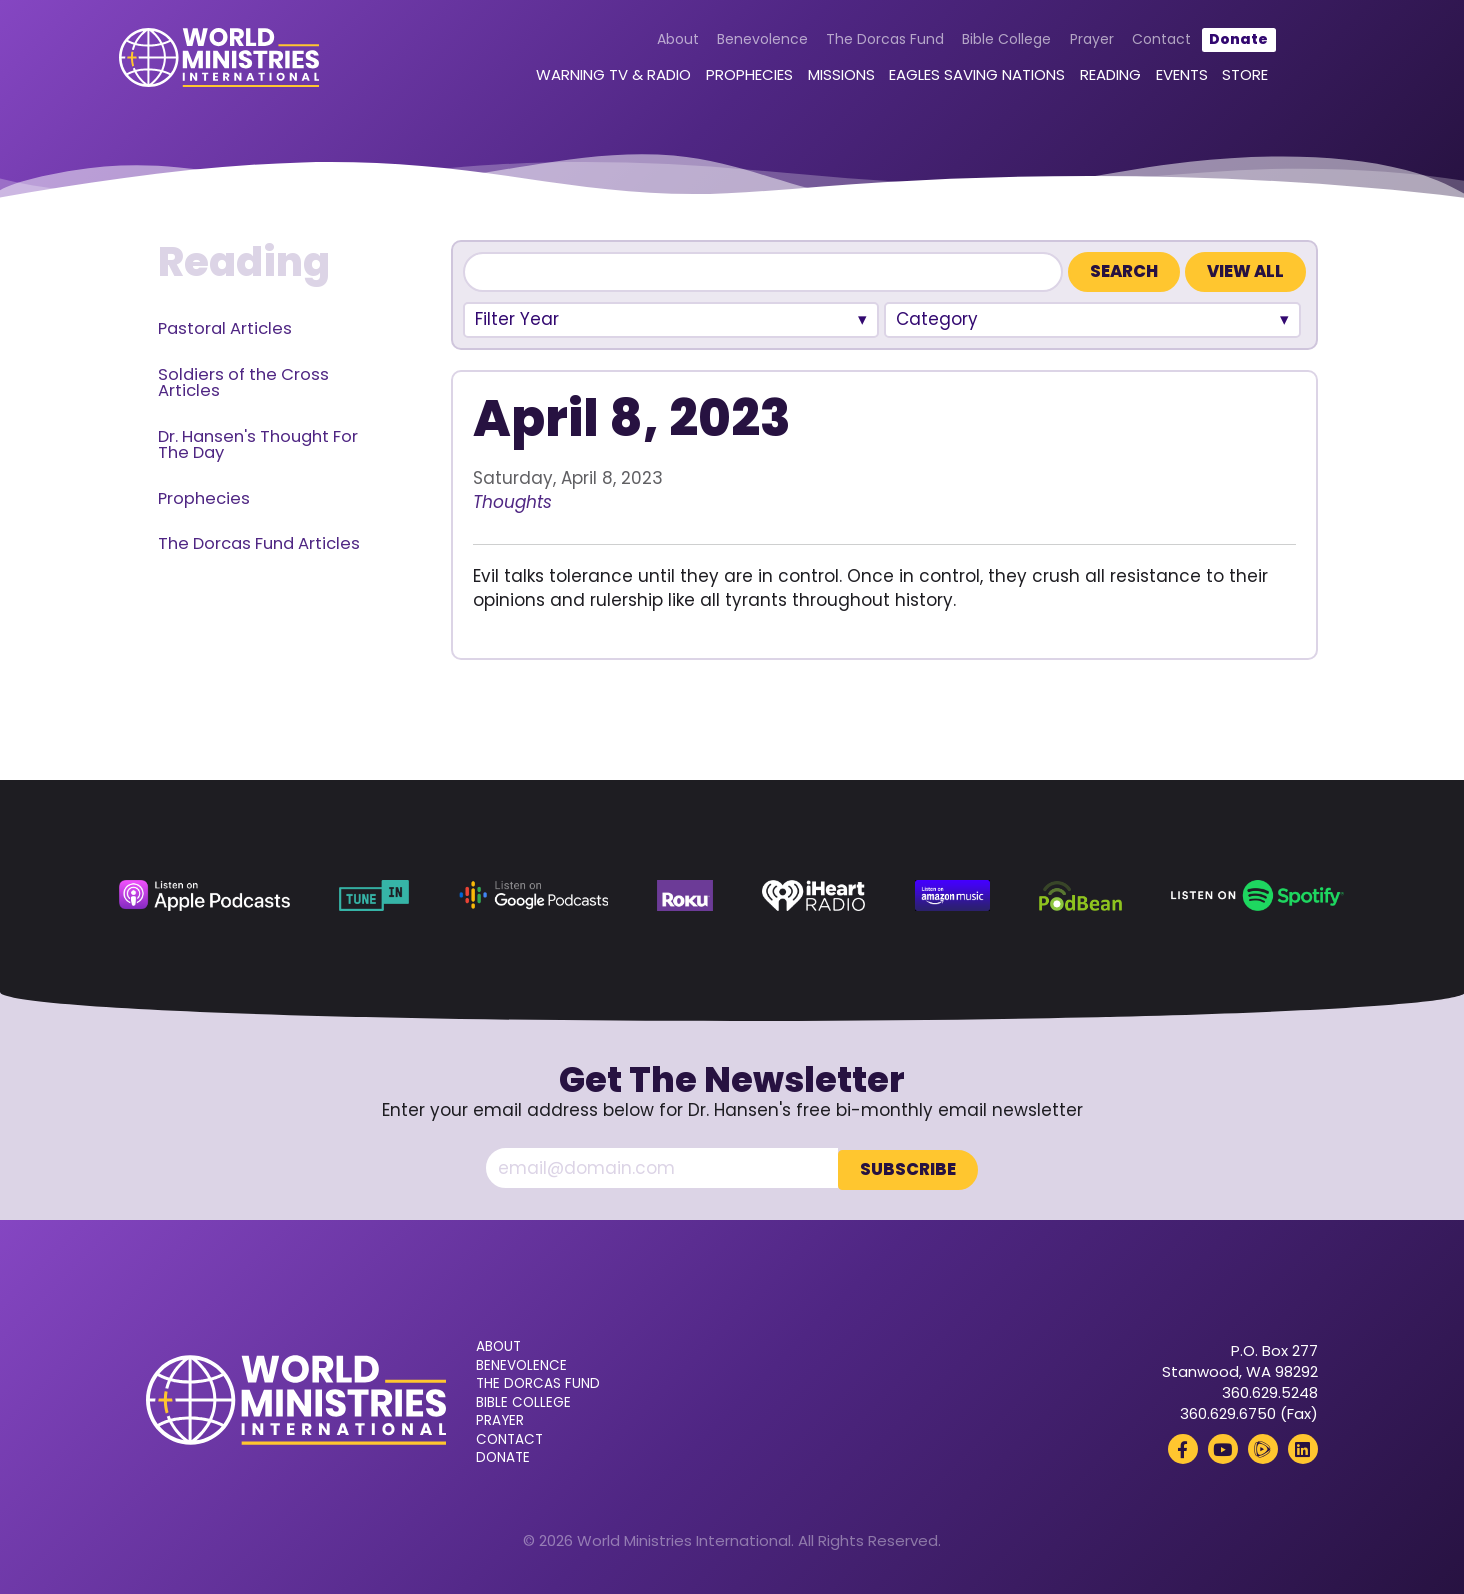 This screenshot has width=1464, height=1594. What do you see at coordinates (225, 328) in the screenshot?
I see `Pastoral Articles` at bounding box center [225, 328].